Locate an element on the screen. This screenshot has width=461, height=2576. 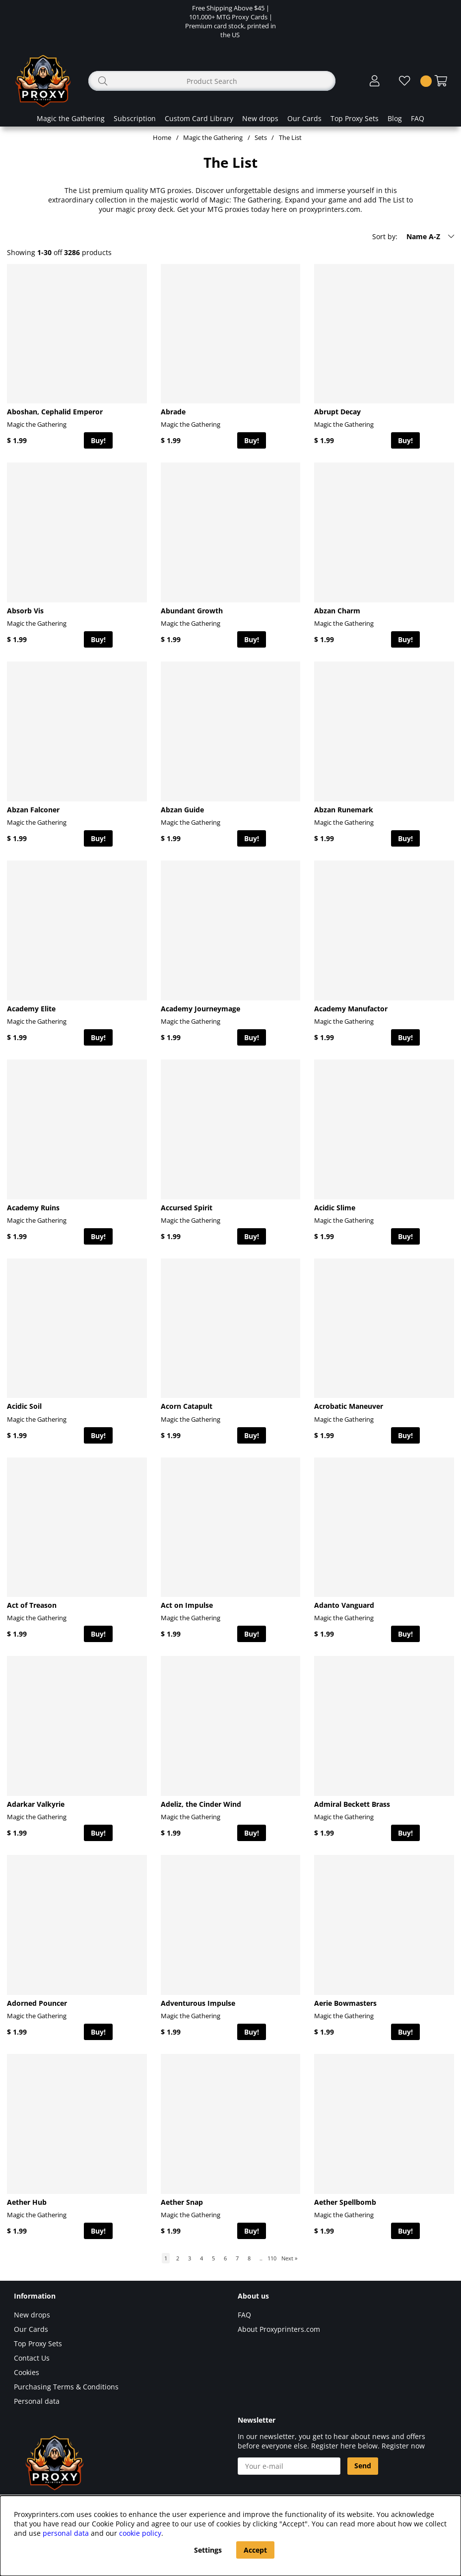
Acidic Slime is located at coordinates (334, 1207).